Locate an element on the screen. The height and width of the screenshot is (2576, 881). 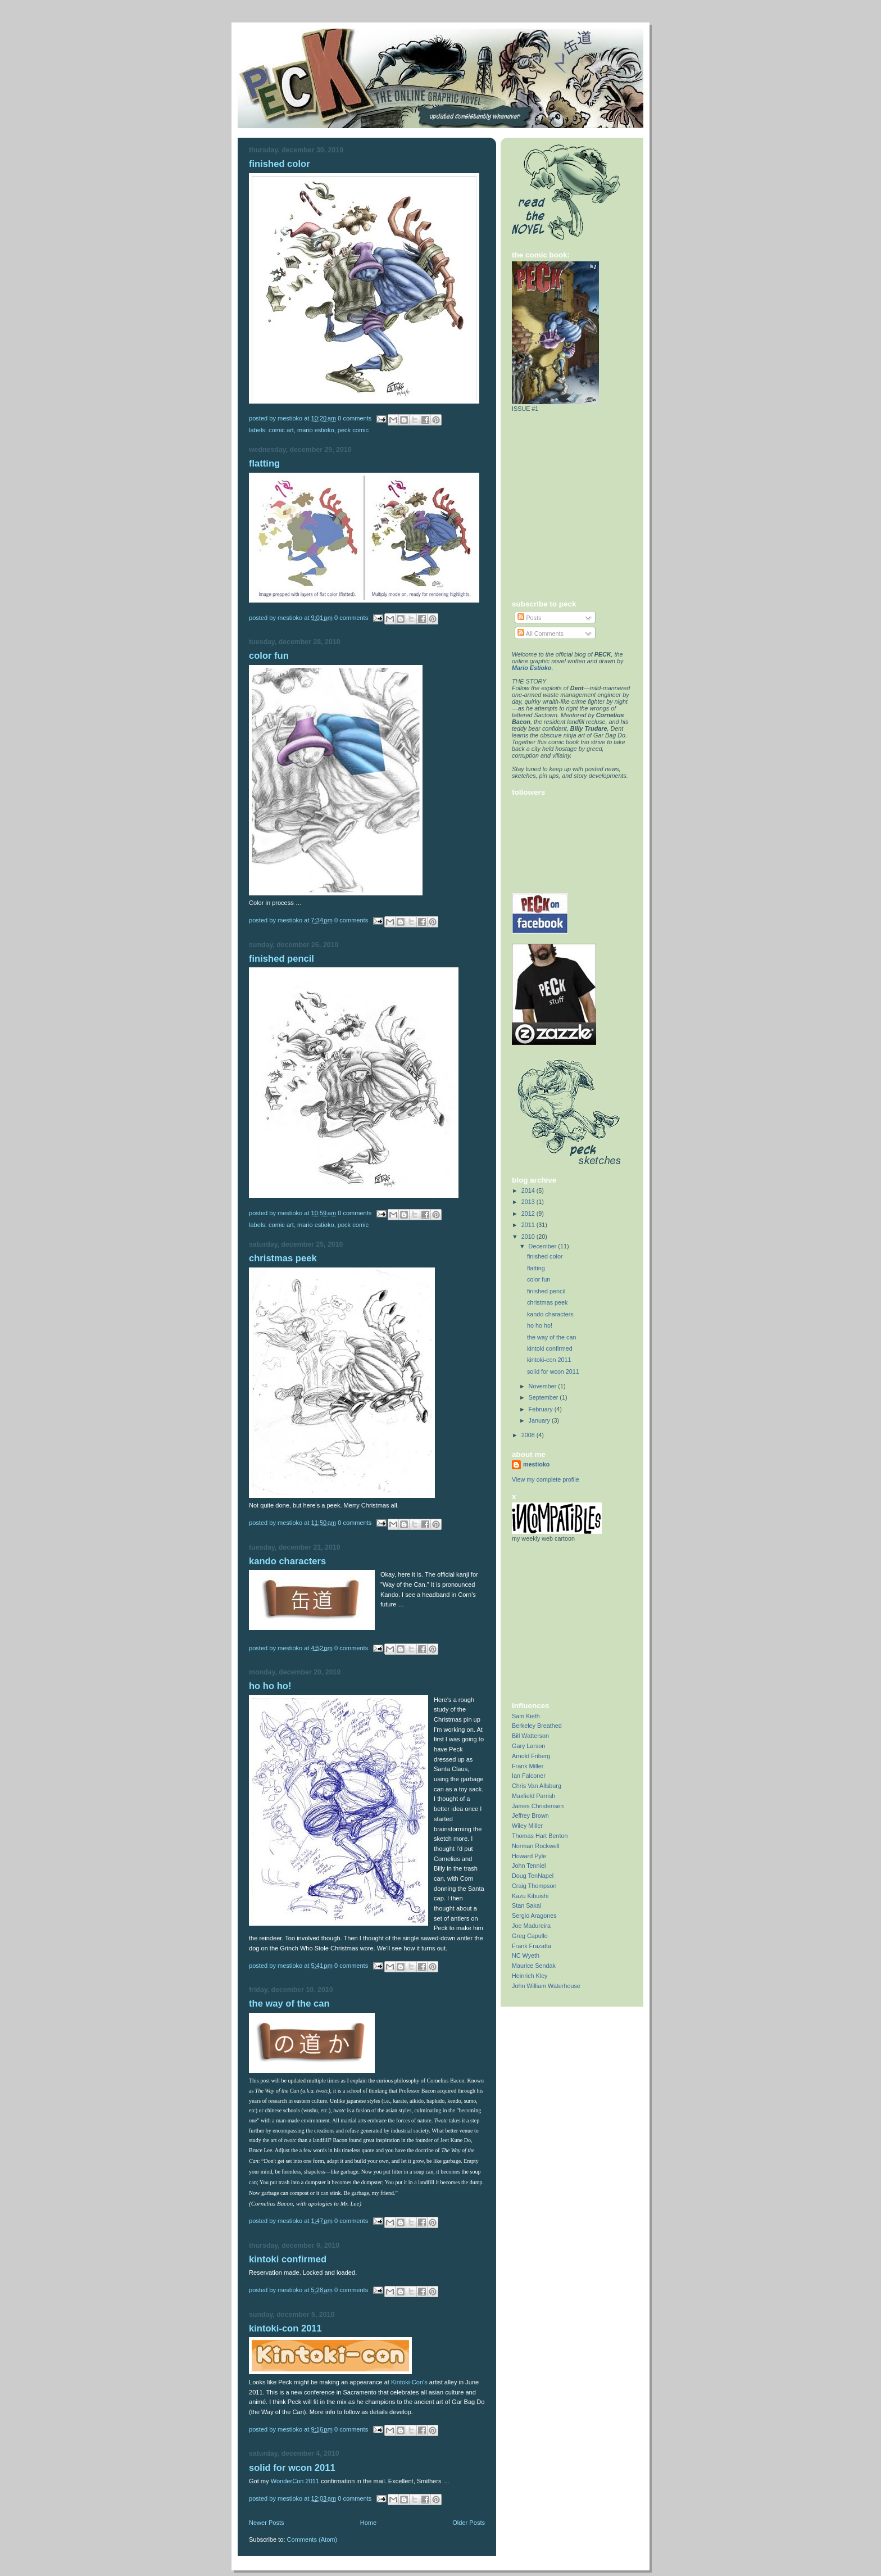
2013 is located at coordinates (529, 1201).